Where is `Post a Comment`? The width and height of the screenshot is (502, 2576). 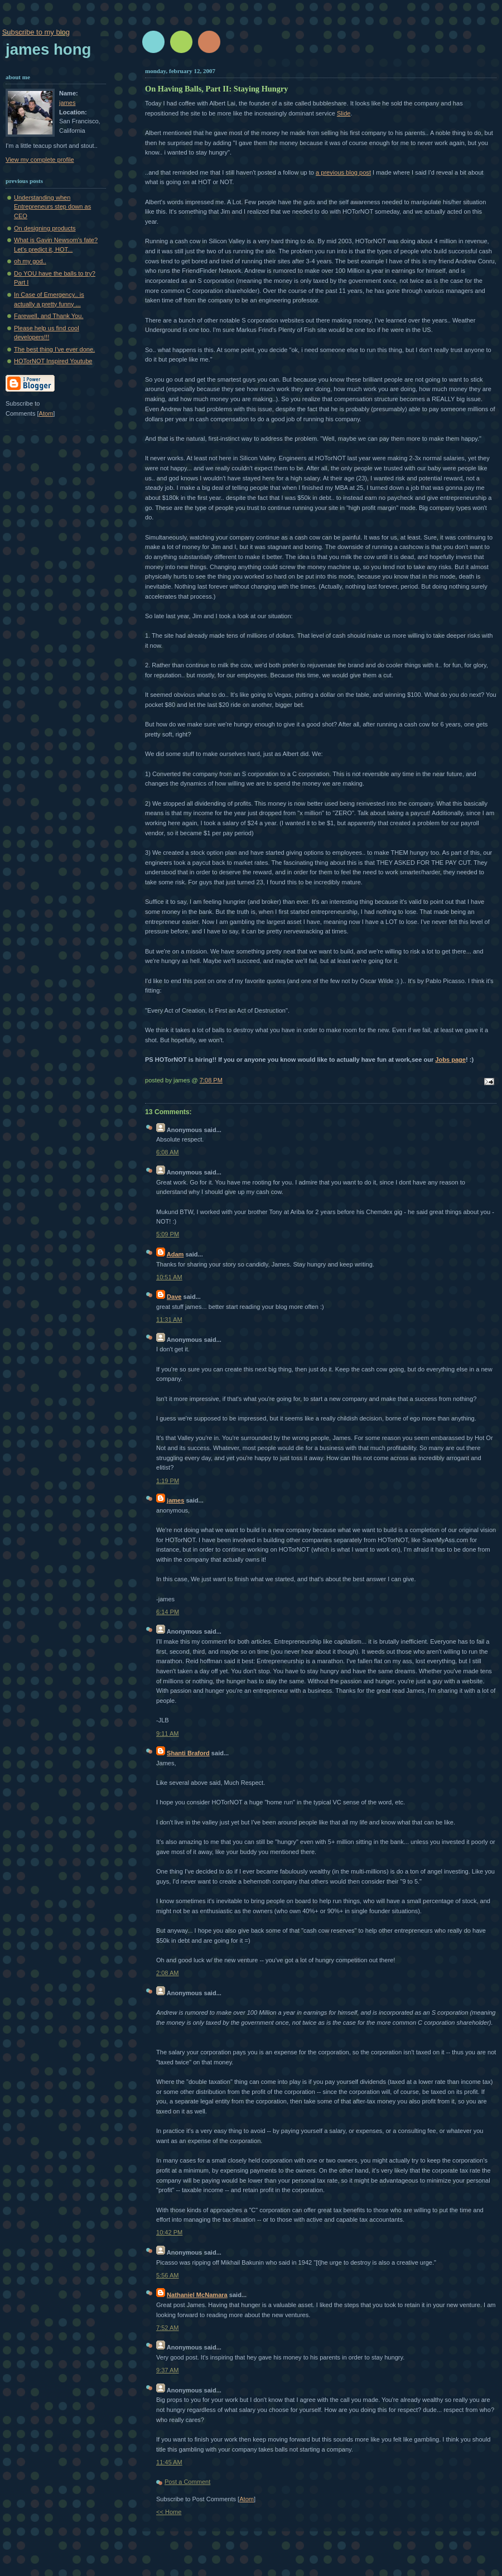
Post a Comment is located at coordinates (187, 2481).